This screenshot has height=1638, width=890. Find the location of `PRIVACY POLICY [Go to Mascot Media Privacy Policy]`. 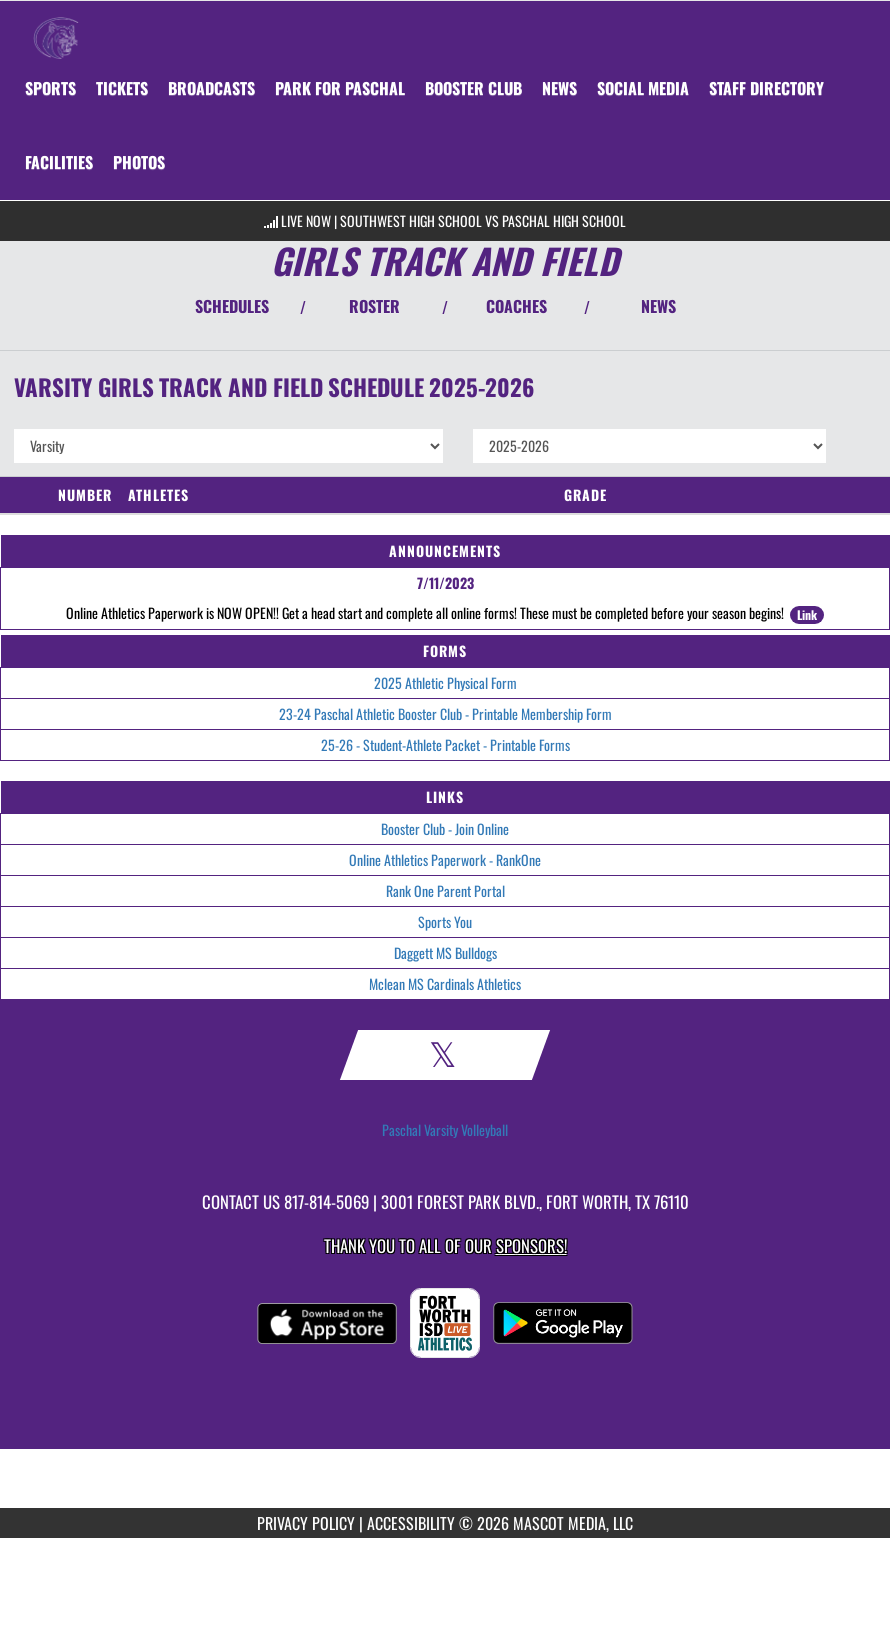

PRIVACY POLICY [Go to Mascot Media Privacy Policy] is located at coordinates (306, 1523).